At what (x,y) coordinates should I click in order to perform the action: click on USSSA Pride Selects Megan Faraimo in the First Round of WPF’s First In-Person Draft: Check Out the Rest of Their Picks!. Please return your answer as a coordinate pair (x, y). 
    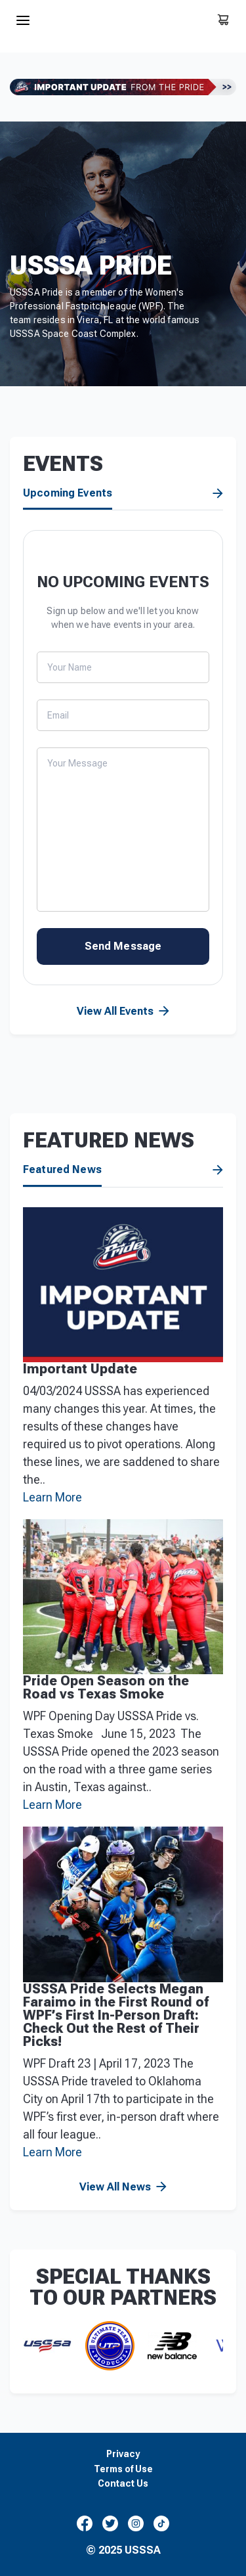
    Looking at the image, I should click on (116, 2015).